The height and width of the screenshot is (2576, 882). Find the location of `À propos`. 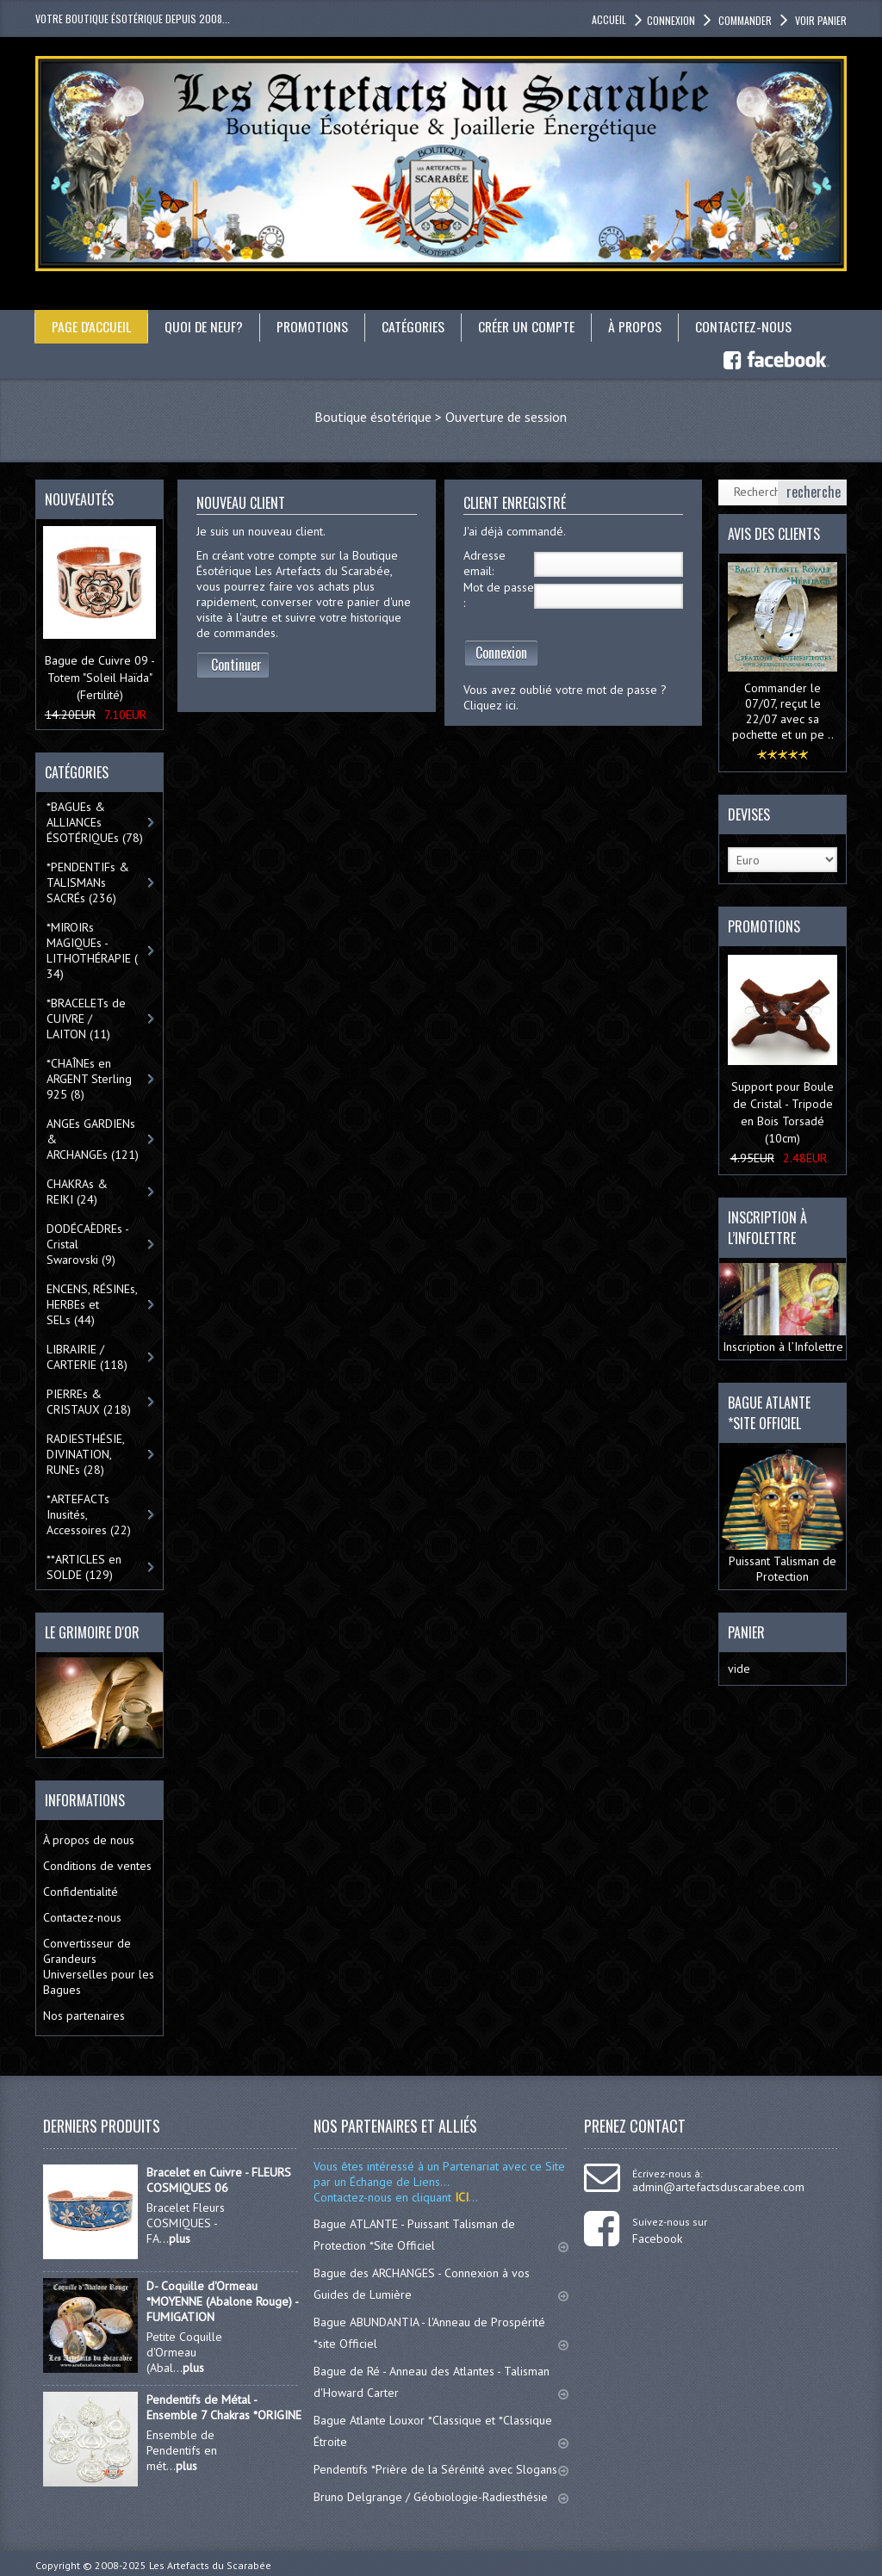

À propos is located at coordinates (640, 326).